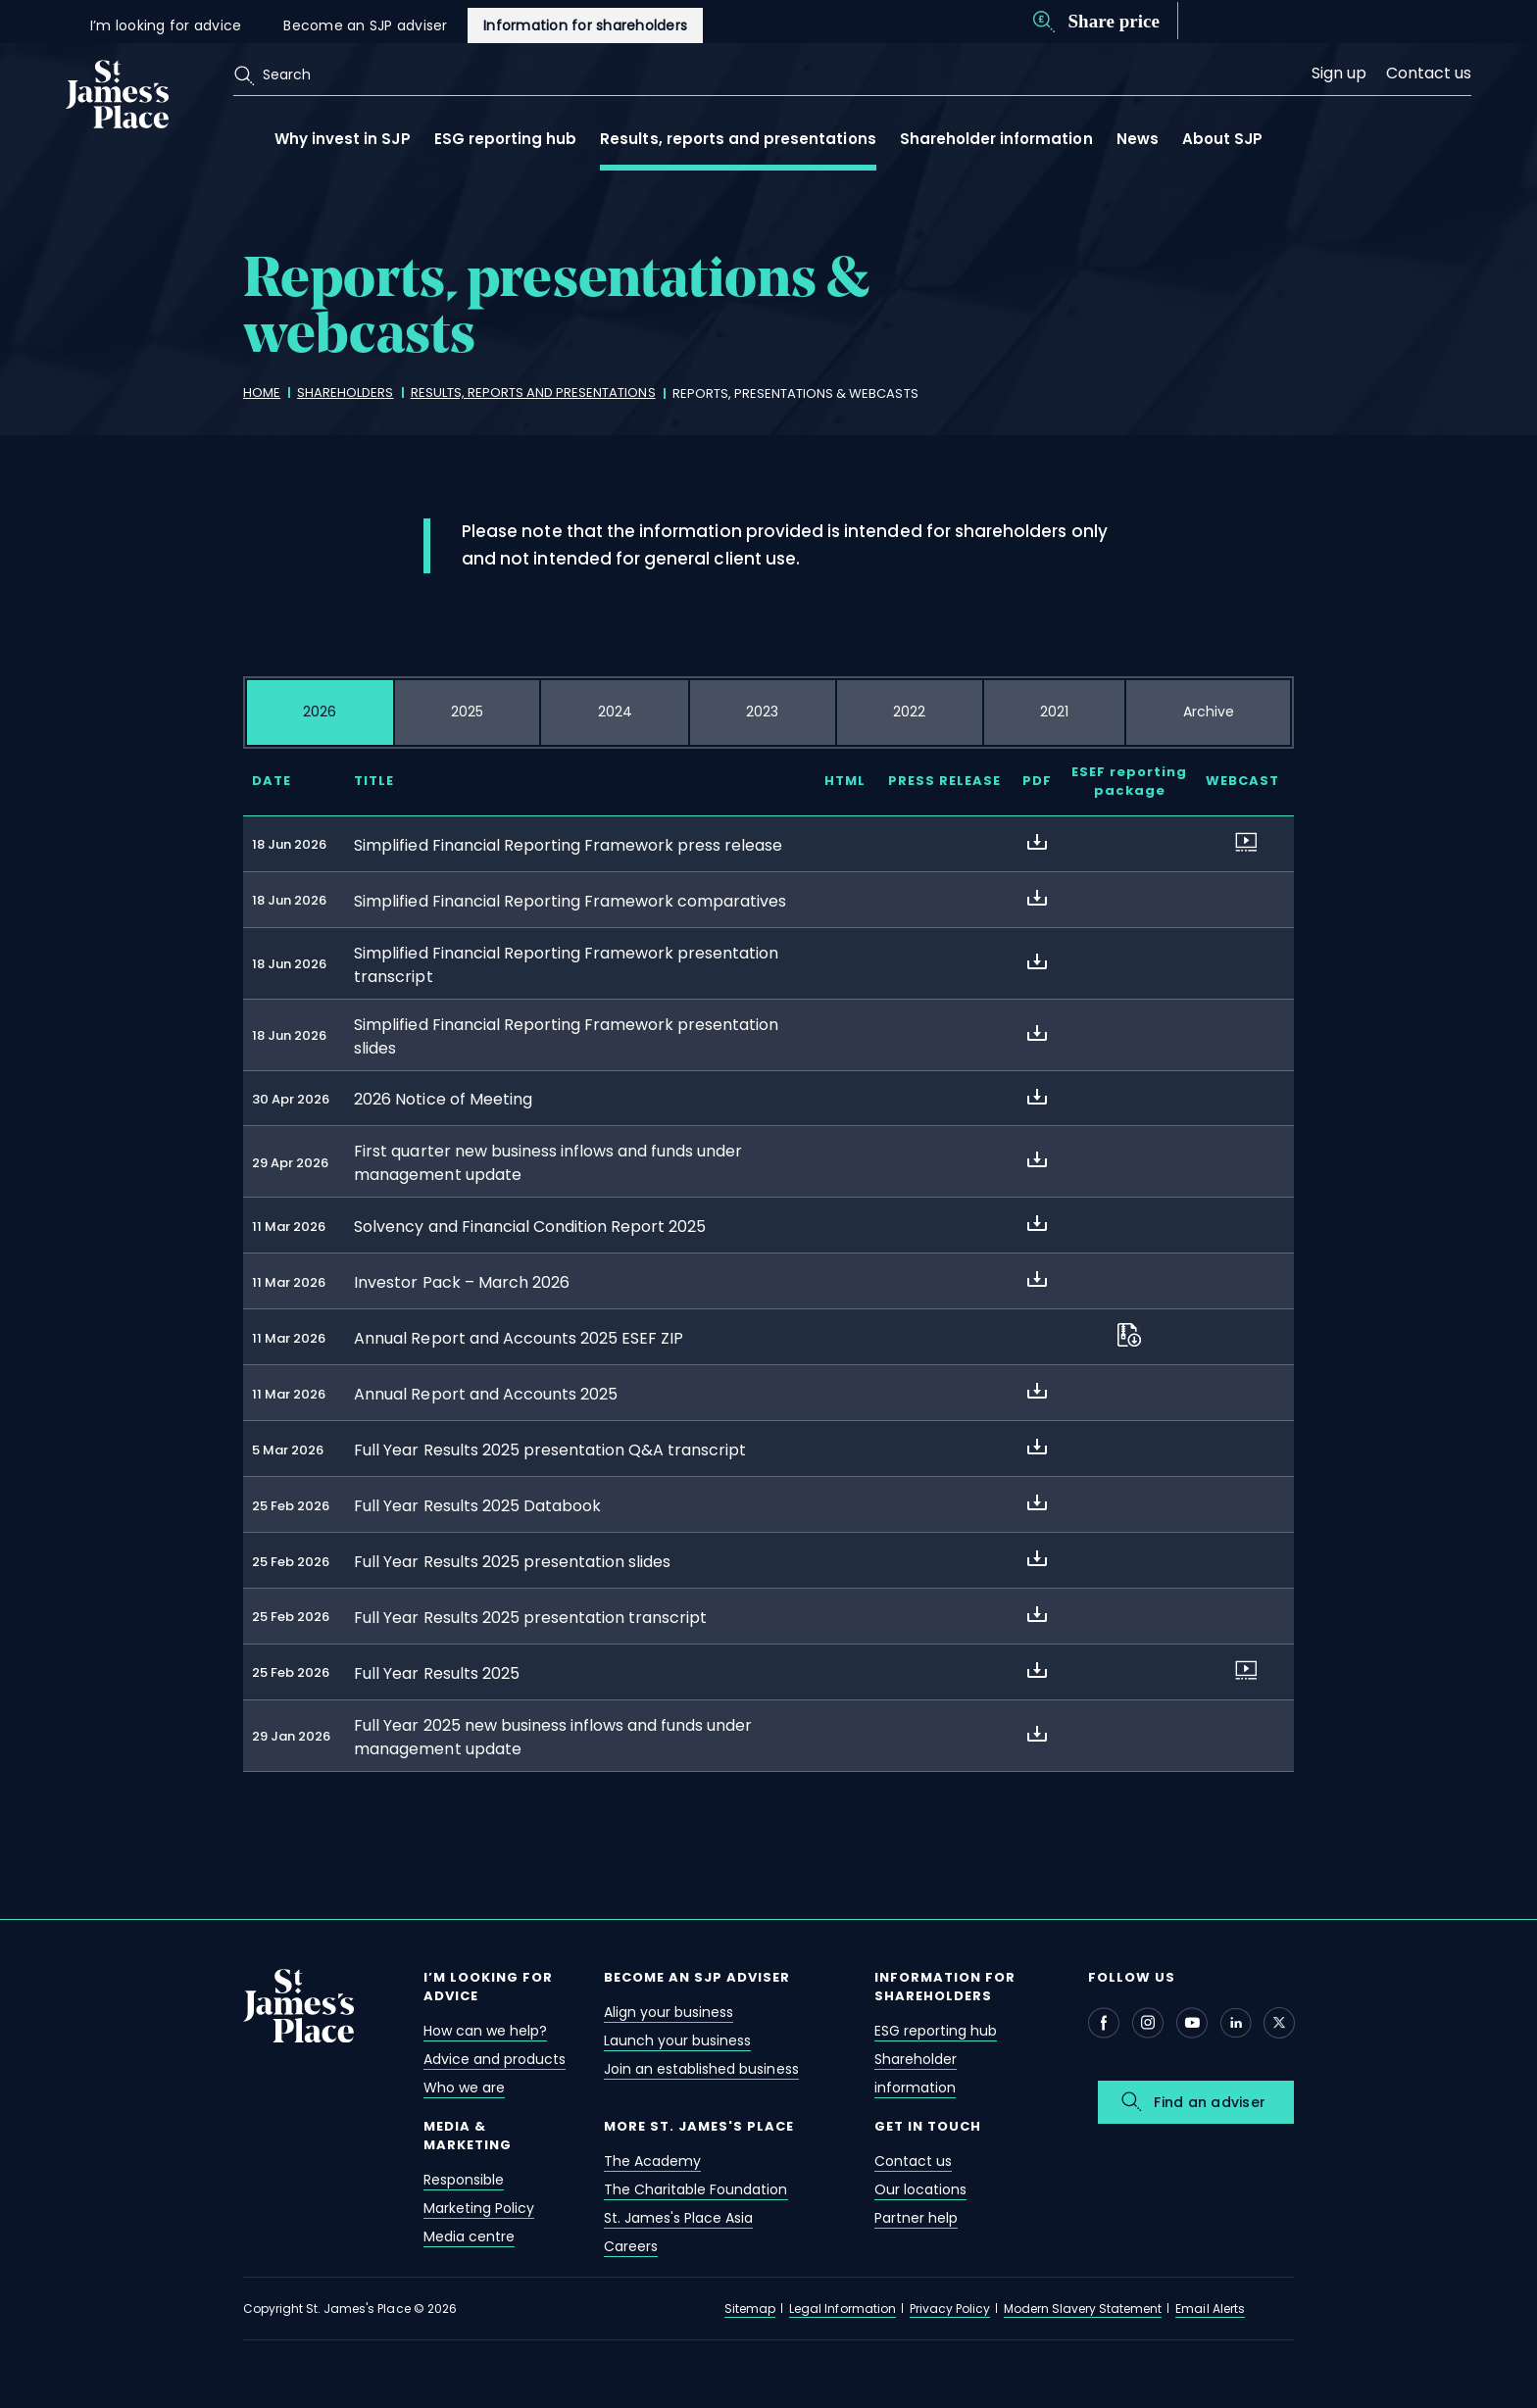 This screenshot has height=2408, width=1537. What do you see at coordinates (1339, 73) in the screenshot?
I see `Sign up [sign up]` at bounding box center [1339, 73].